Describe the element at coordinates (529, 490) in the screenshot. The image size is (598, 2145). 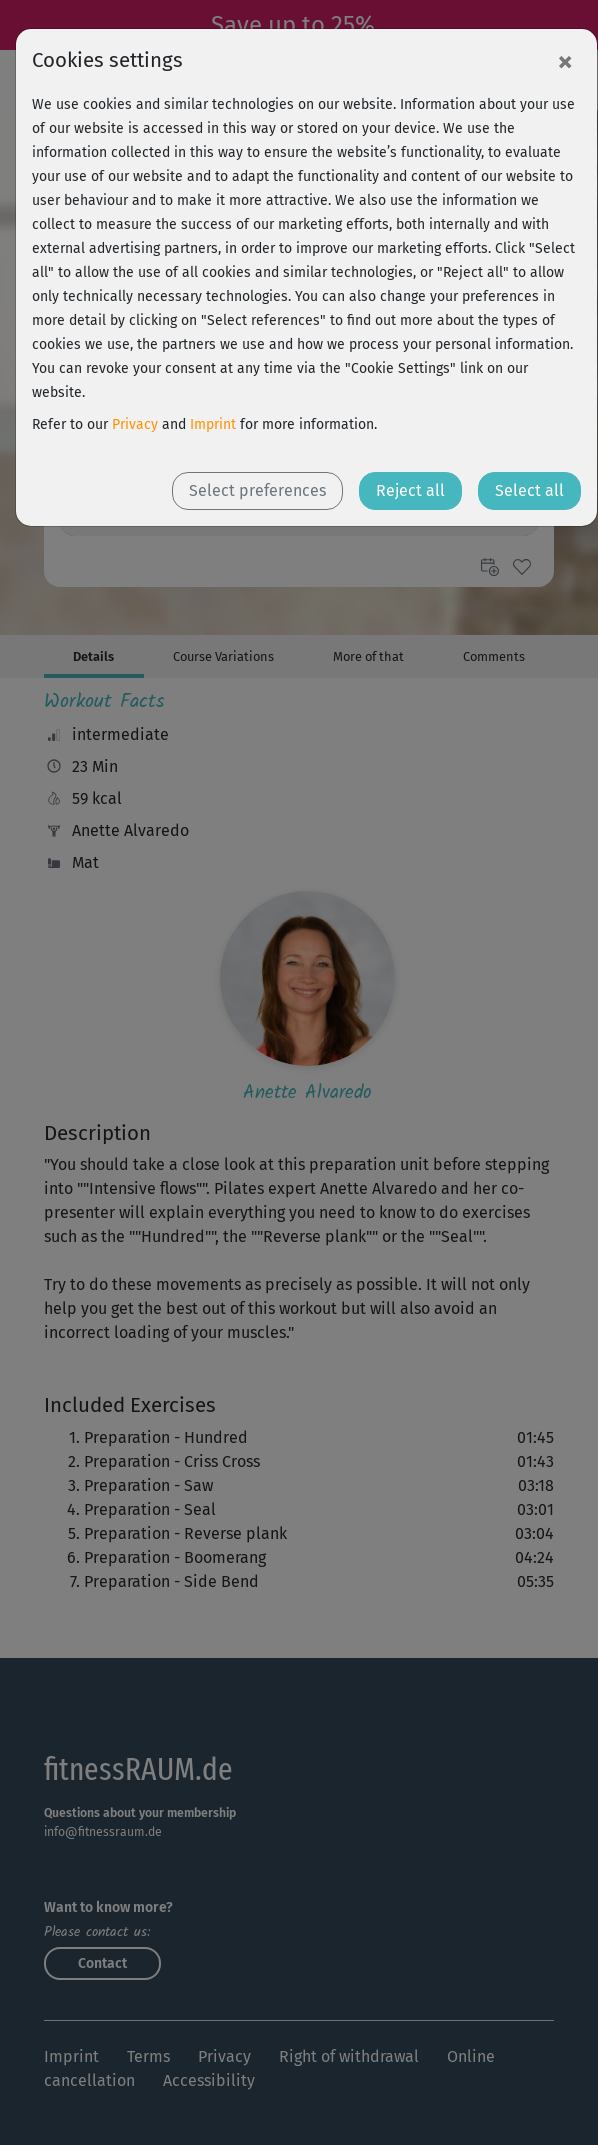
I see `Select all` at that location.